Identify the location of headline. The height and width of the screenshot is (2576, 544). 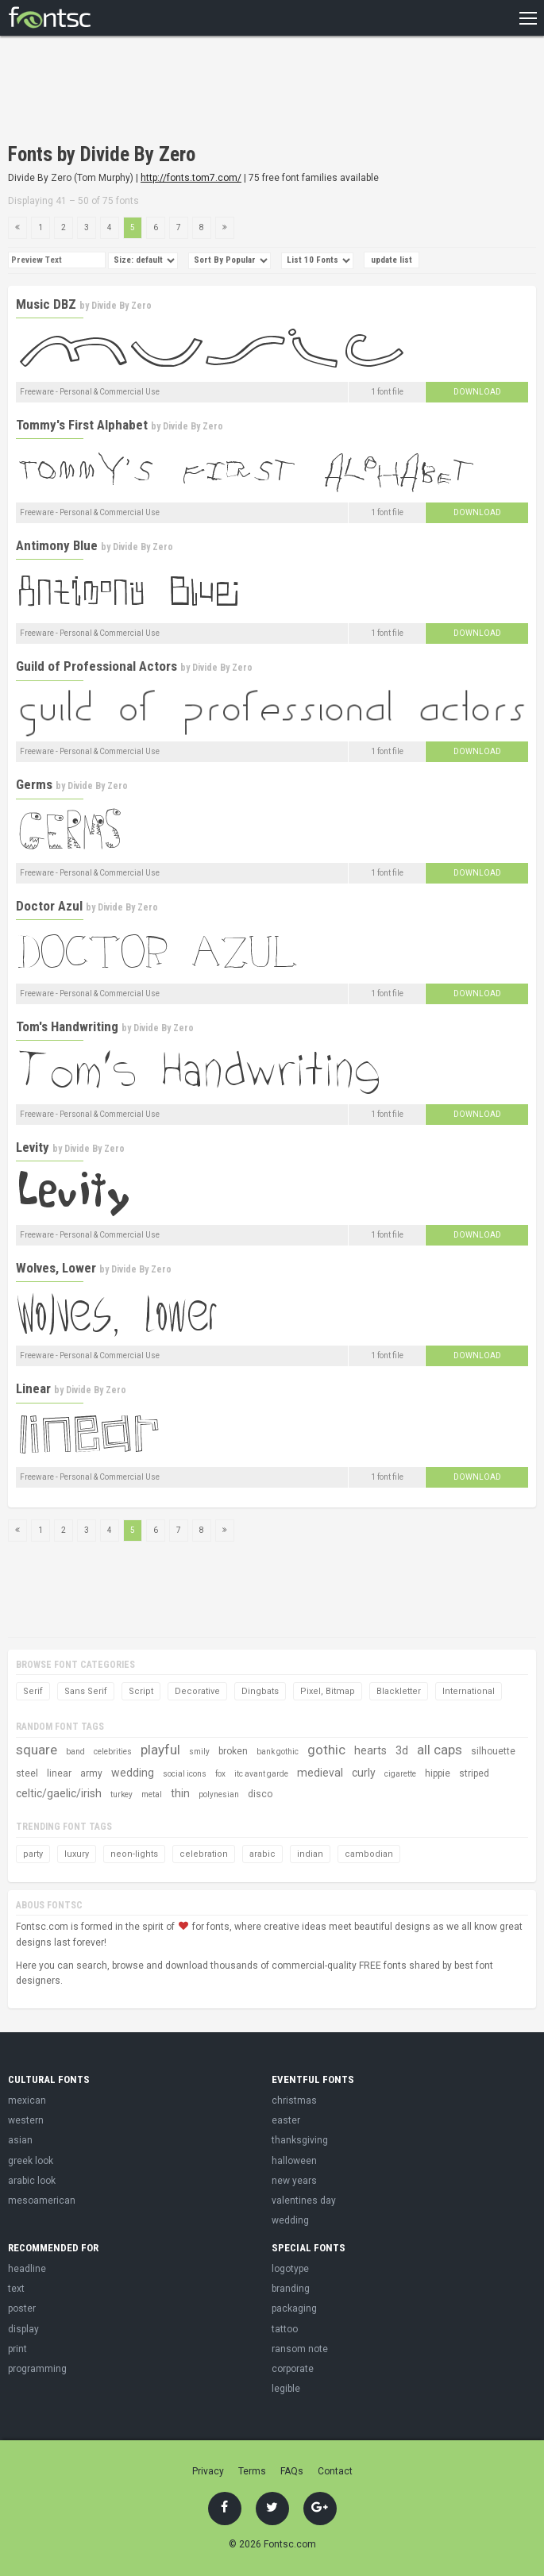
(27, 2268).